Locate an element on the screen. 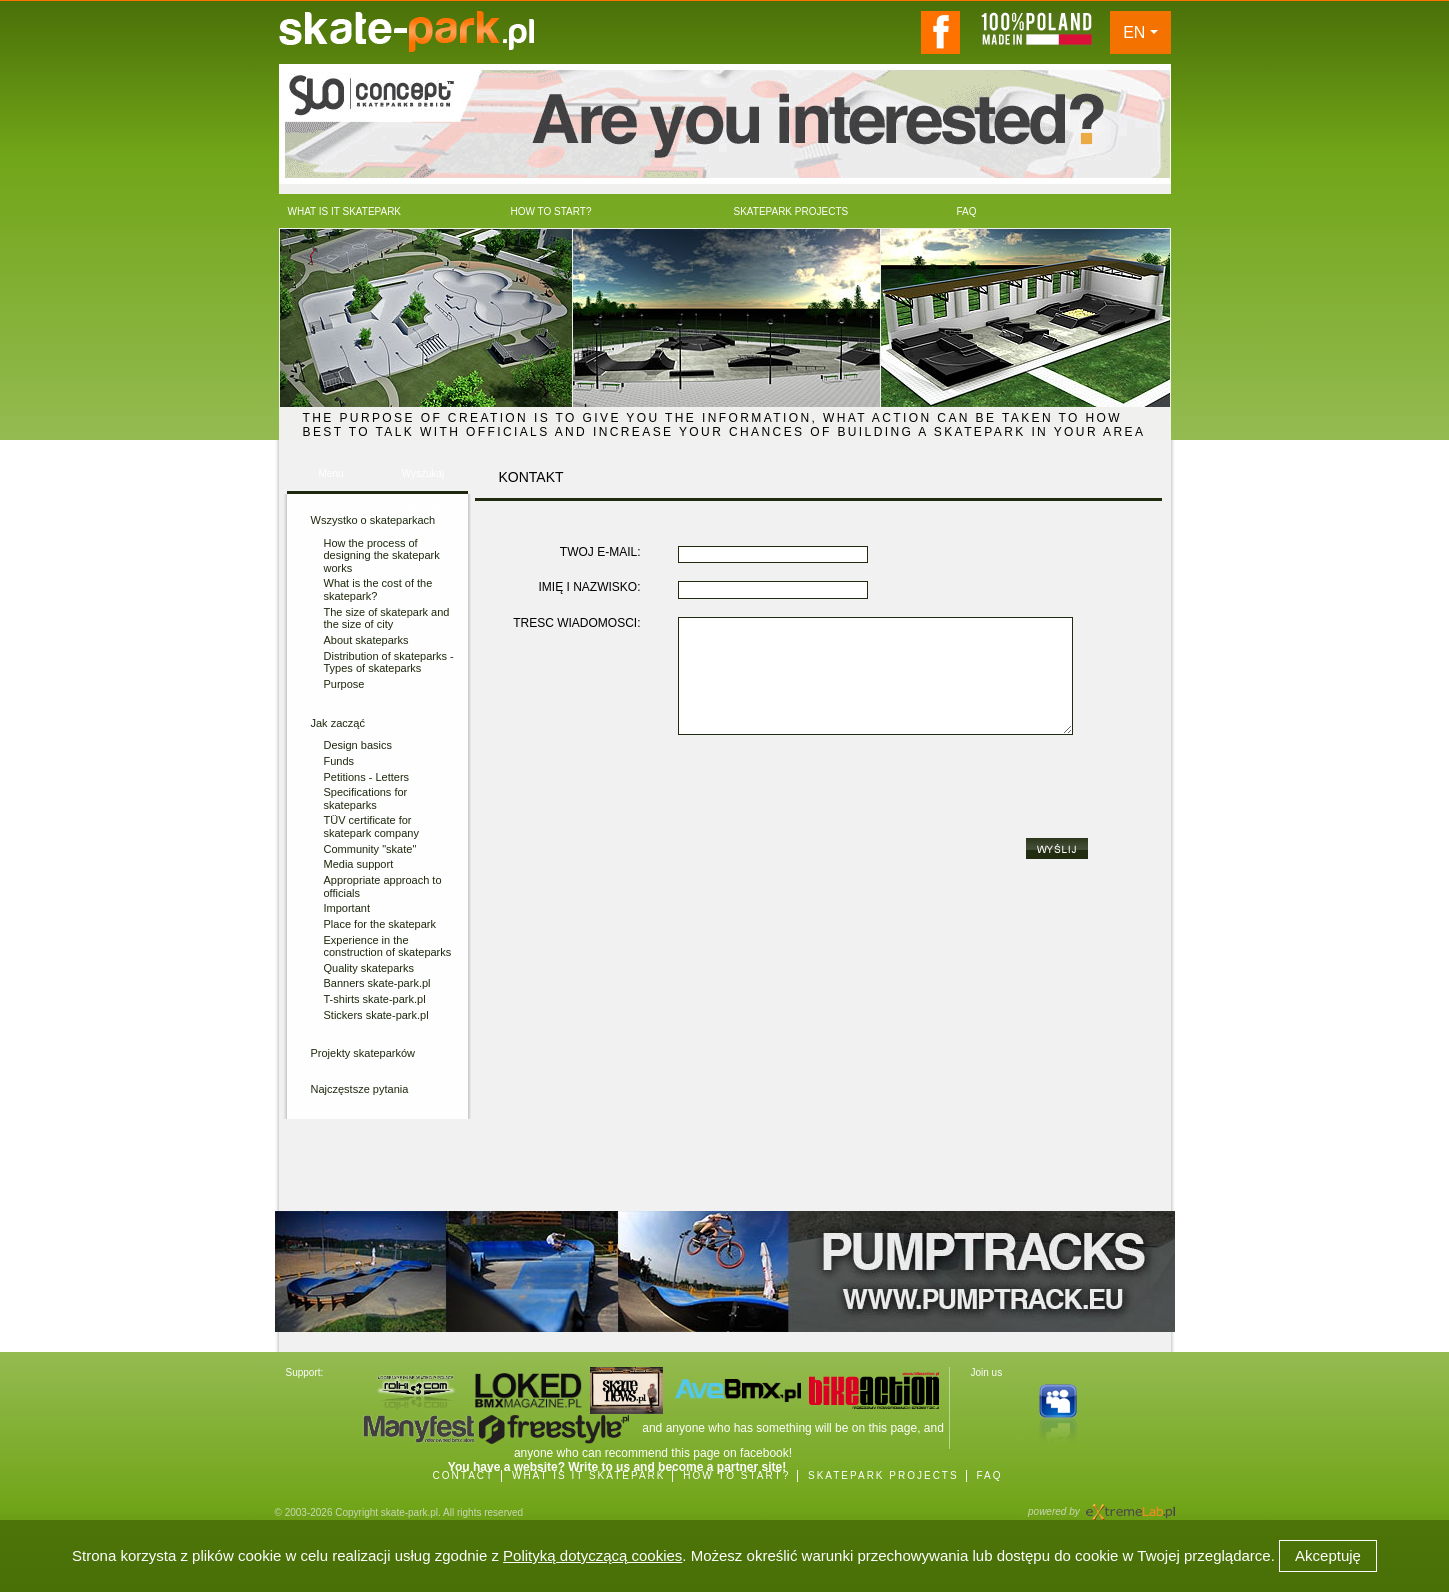  T-shirts skate-park.pl is located at coordinates (375, 999).